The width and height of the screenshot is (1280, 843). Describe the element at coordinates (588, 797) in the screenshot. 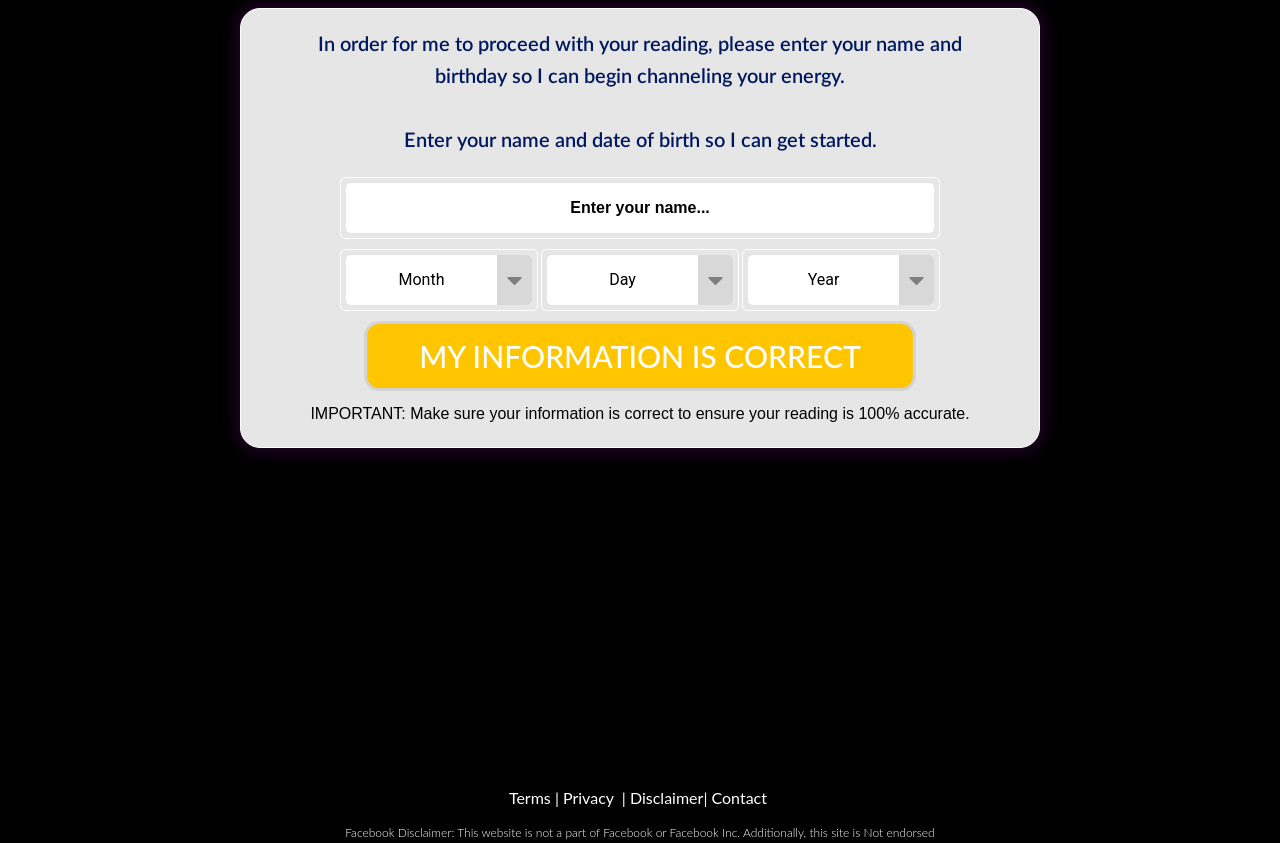

I see `Privacy` at that location.